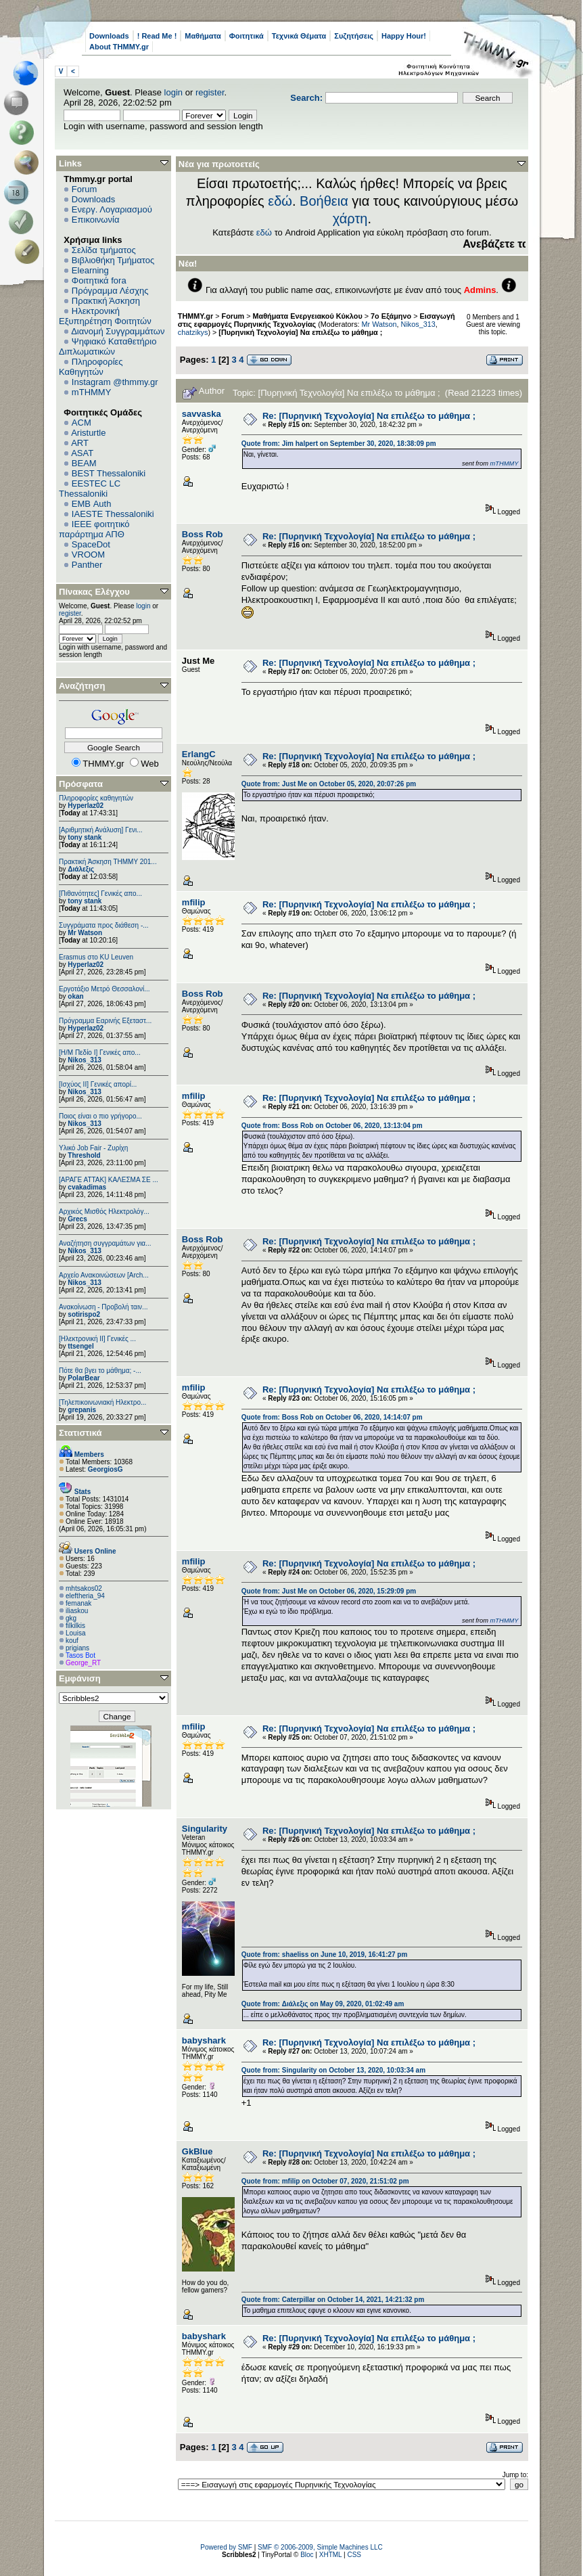 Image resolution: width=583 pixels, height=2576 pixels. I want to click on Διανομή Συγγραμμάτων, so click(117, 331).